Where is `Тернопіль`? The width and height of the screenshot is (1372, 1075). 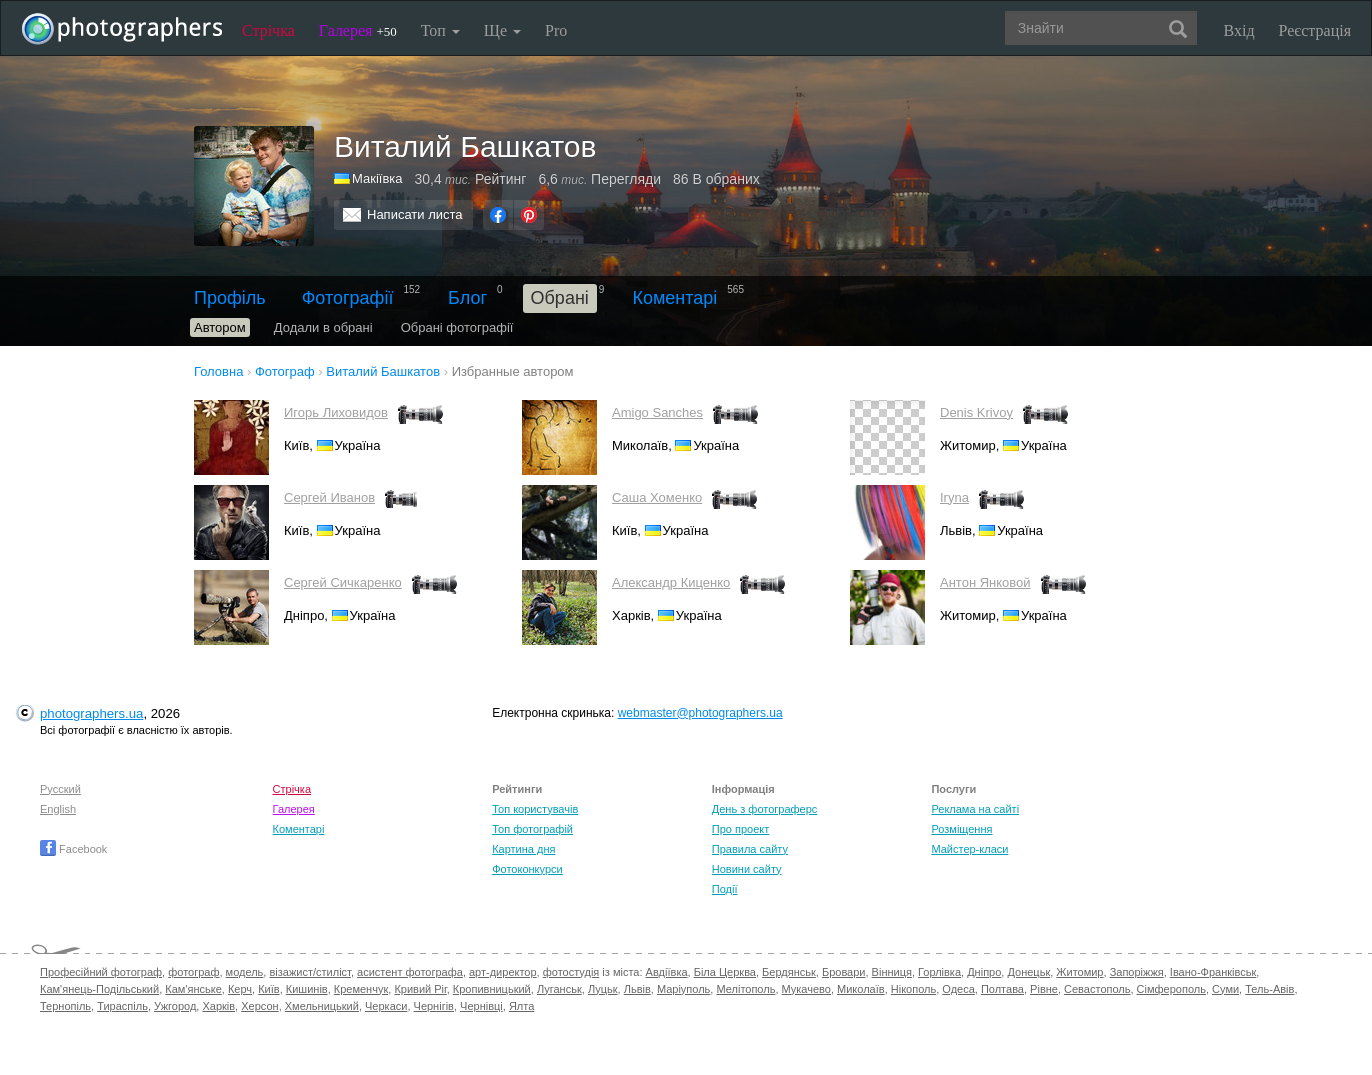
Тернопіль is located at coordinates (65, 1006).